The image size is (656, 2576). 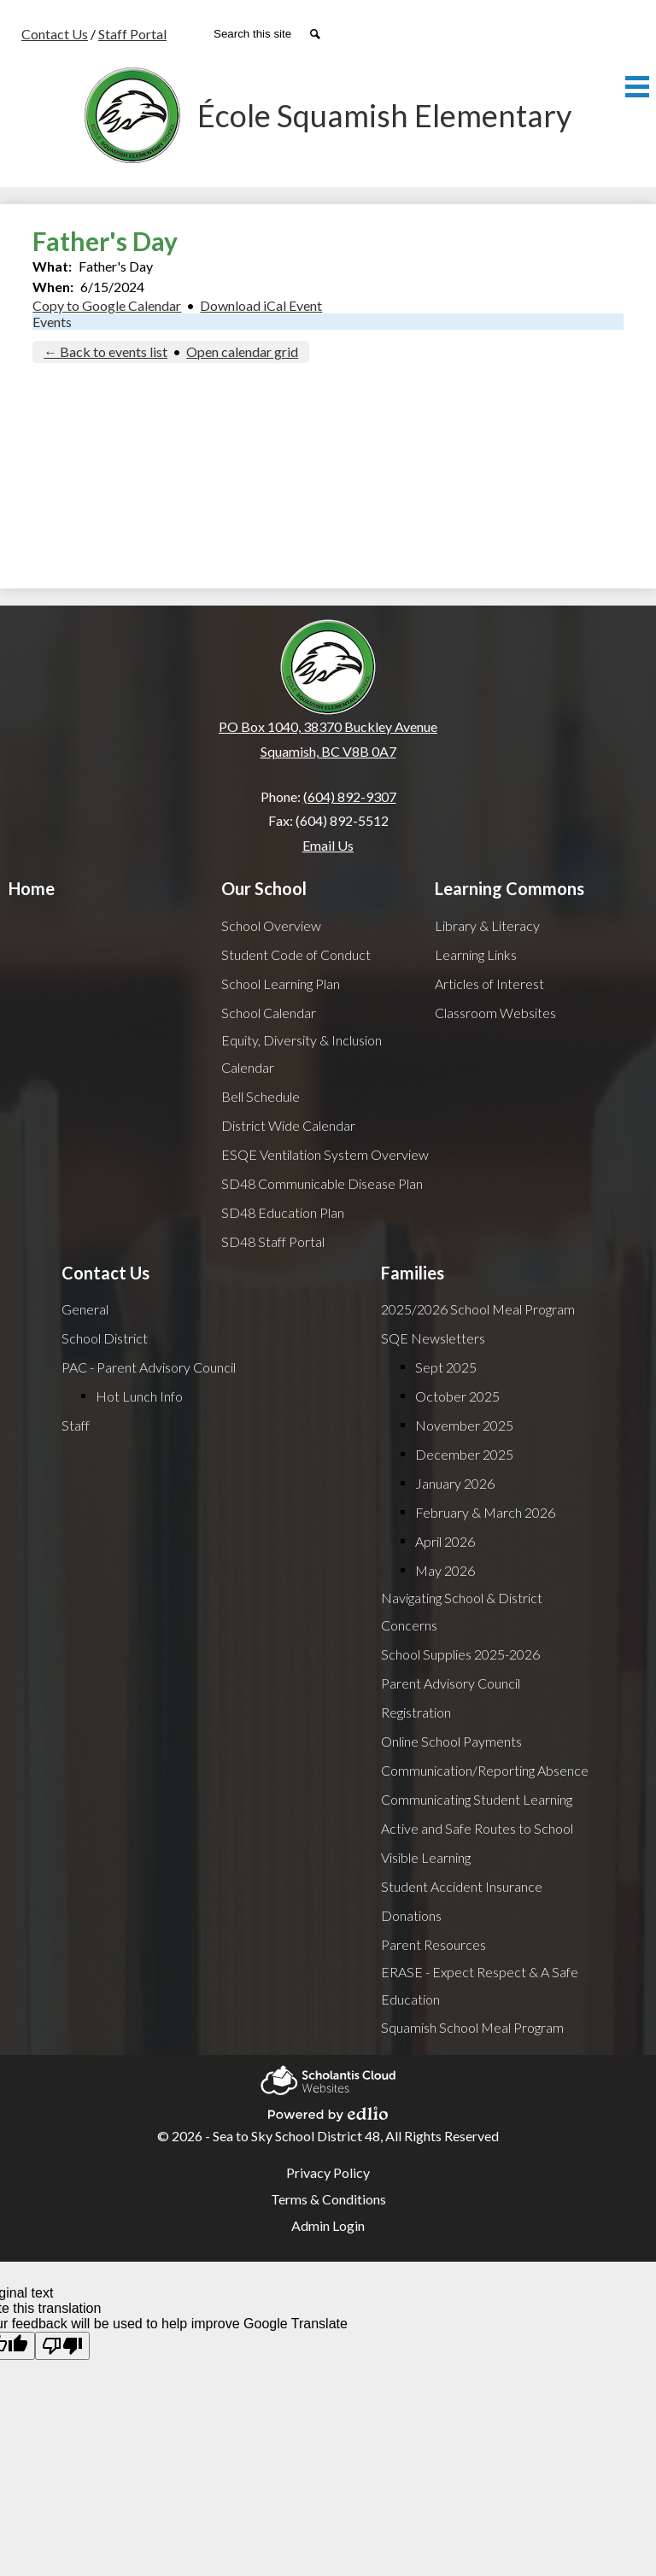 What do you see at coordinates (476, 1799) in the screenshot?
I see `Communicating Student Learning` at bounding box center [476, 1799].